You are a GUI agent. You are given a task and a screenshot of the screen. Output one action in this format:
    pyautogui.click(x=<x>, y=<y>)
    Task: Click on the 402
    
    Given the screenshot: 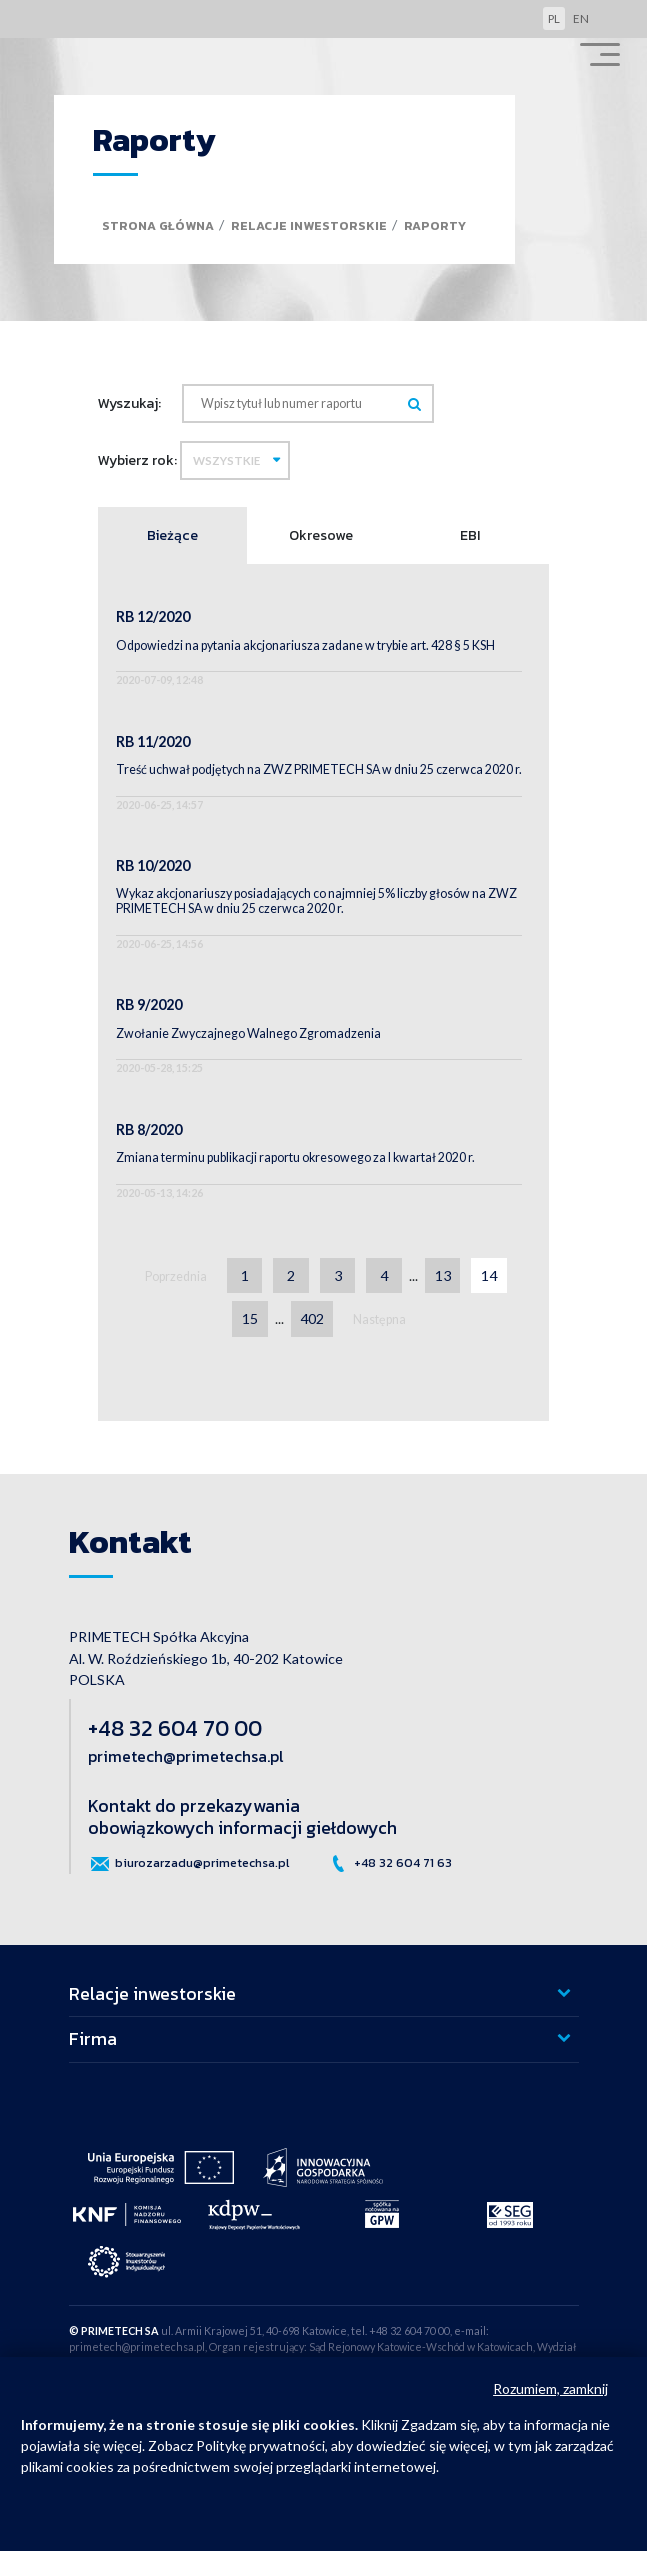 What is the action you would take?
    pyautogui.click(x=312, y=1318)
    